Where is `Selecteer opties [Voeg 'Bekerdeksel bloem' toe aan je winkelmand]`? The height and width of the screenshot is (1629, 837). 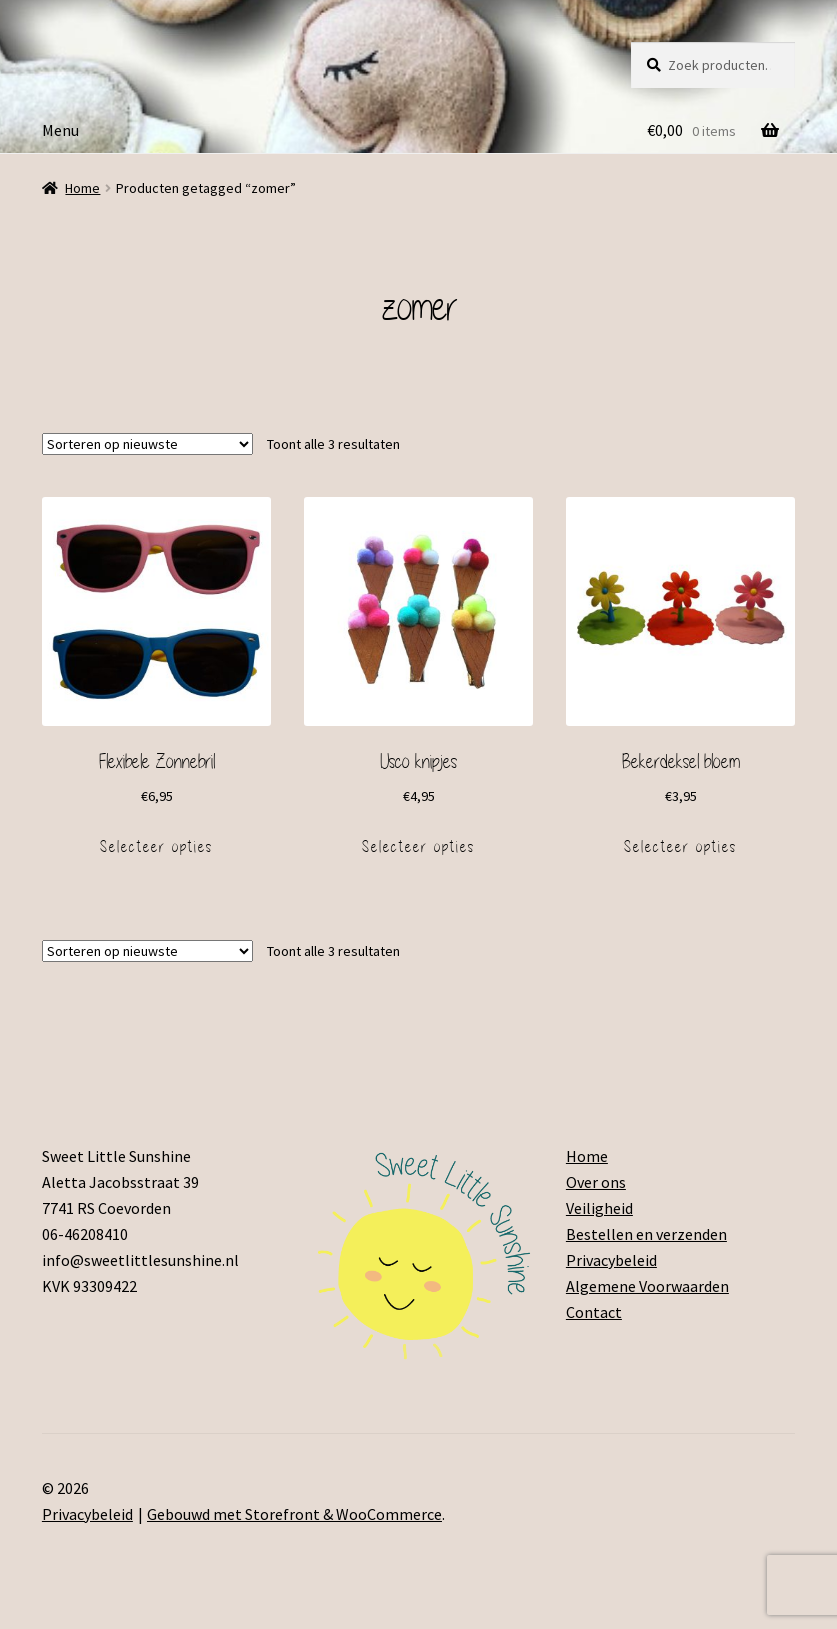 Selecteer opties [Voeg 'Bekerdeksel bloem' toe aan je winkelmand] is located at coordinates (680, 847).